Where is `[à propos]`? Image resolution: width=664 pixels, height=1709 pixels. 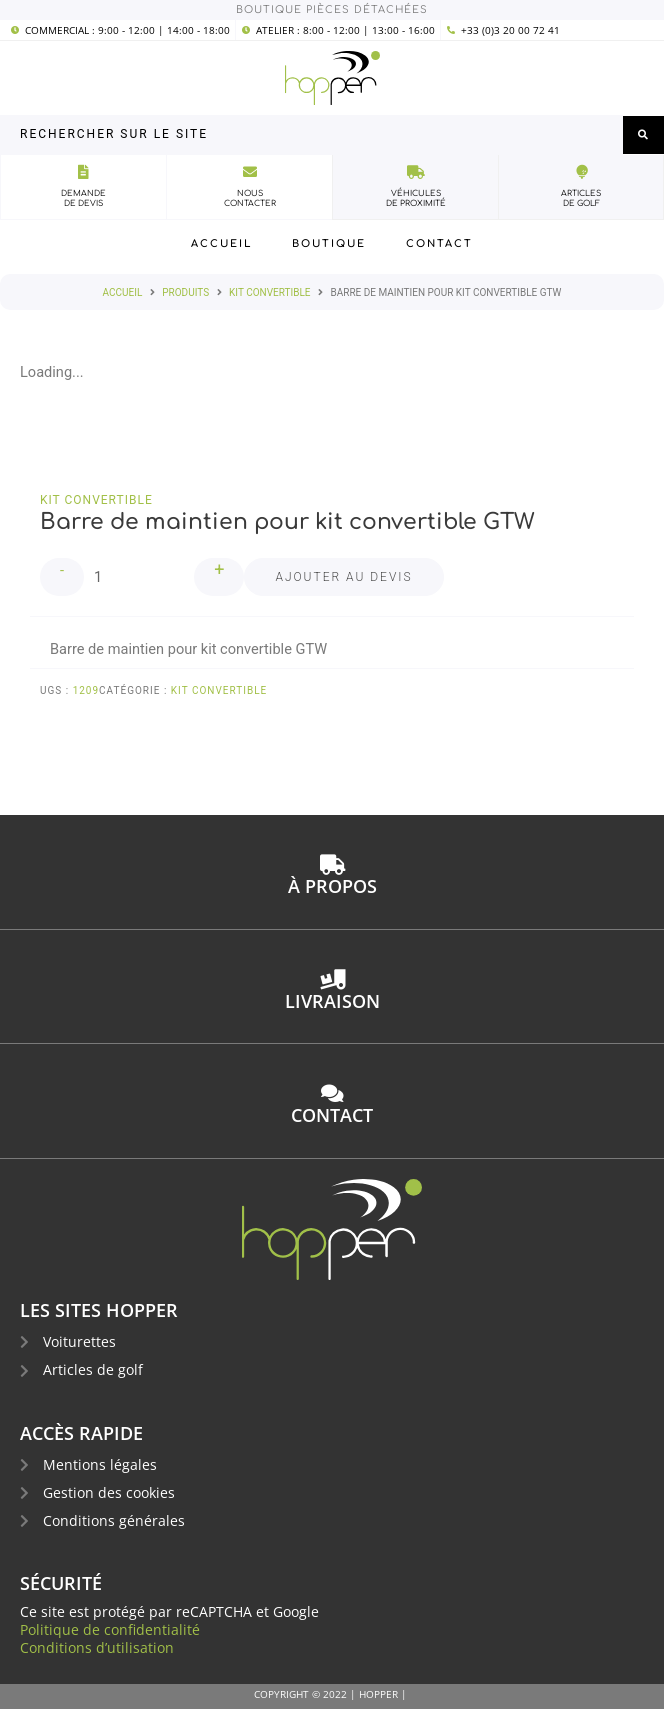
[à propos] is located at coordinates (332, 865).